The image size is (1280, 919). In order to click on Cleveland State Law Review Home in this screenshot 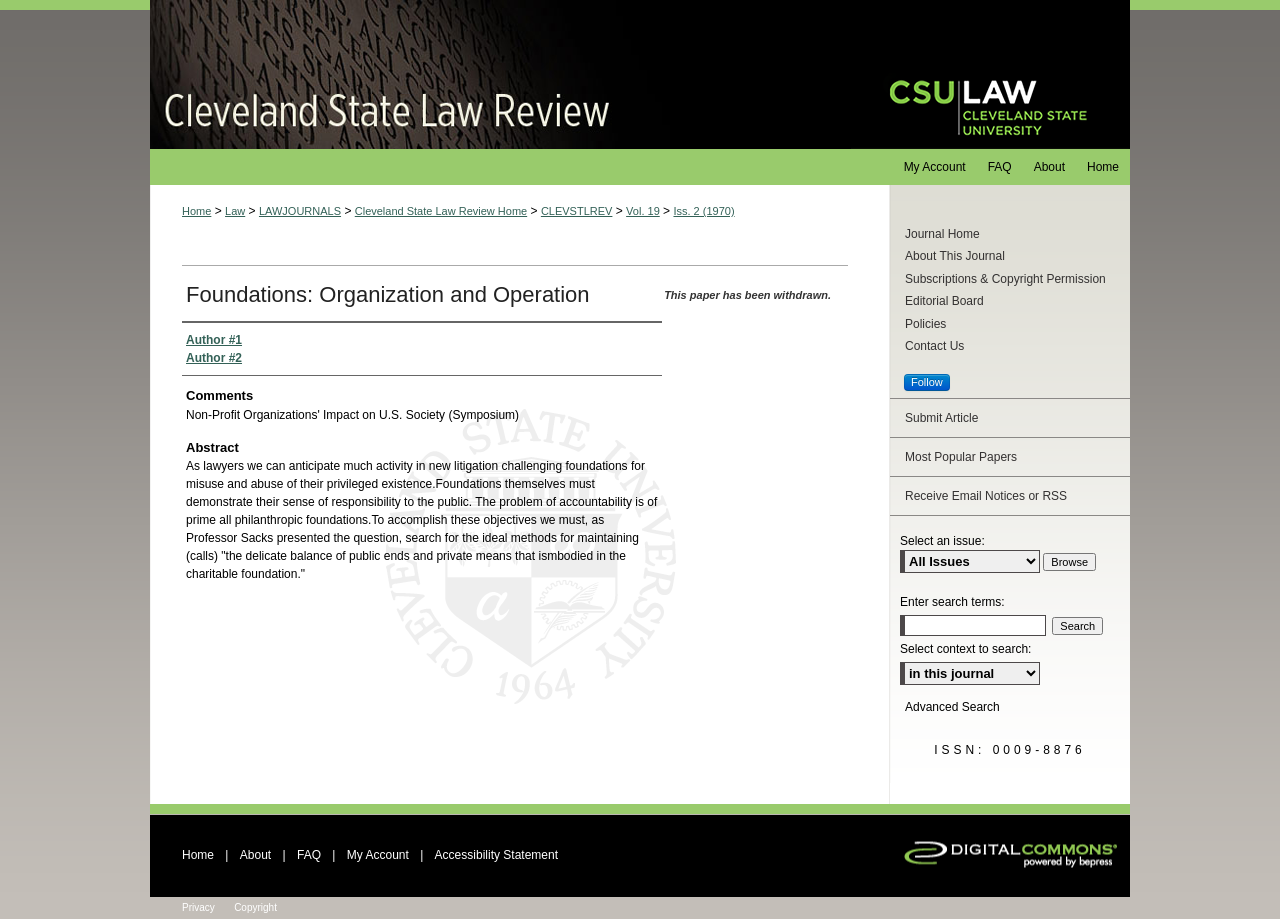, I will do `click(441, 211)`.